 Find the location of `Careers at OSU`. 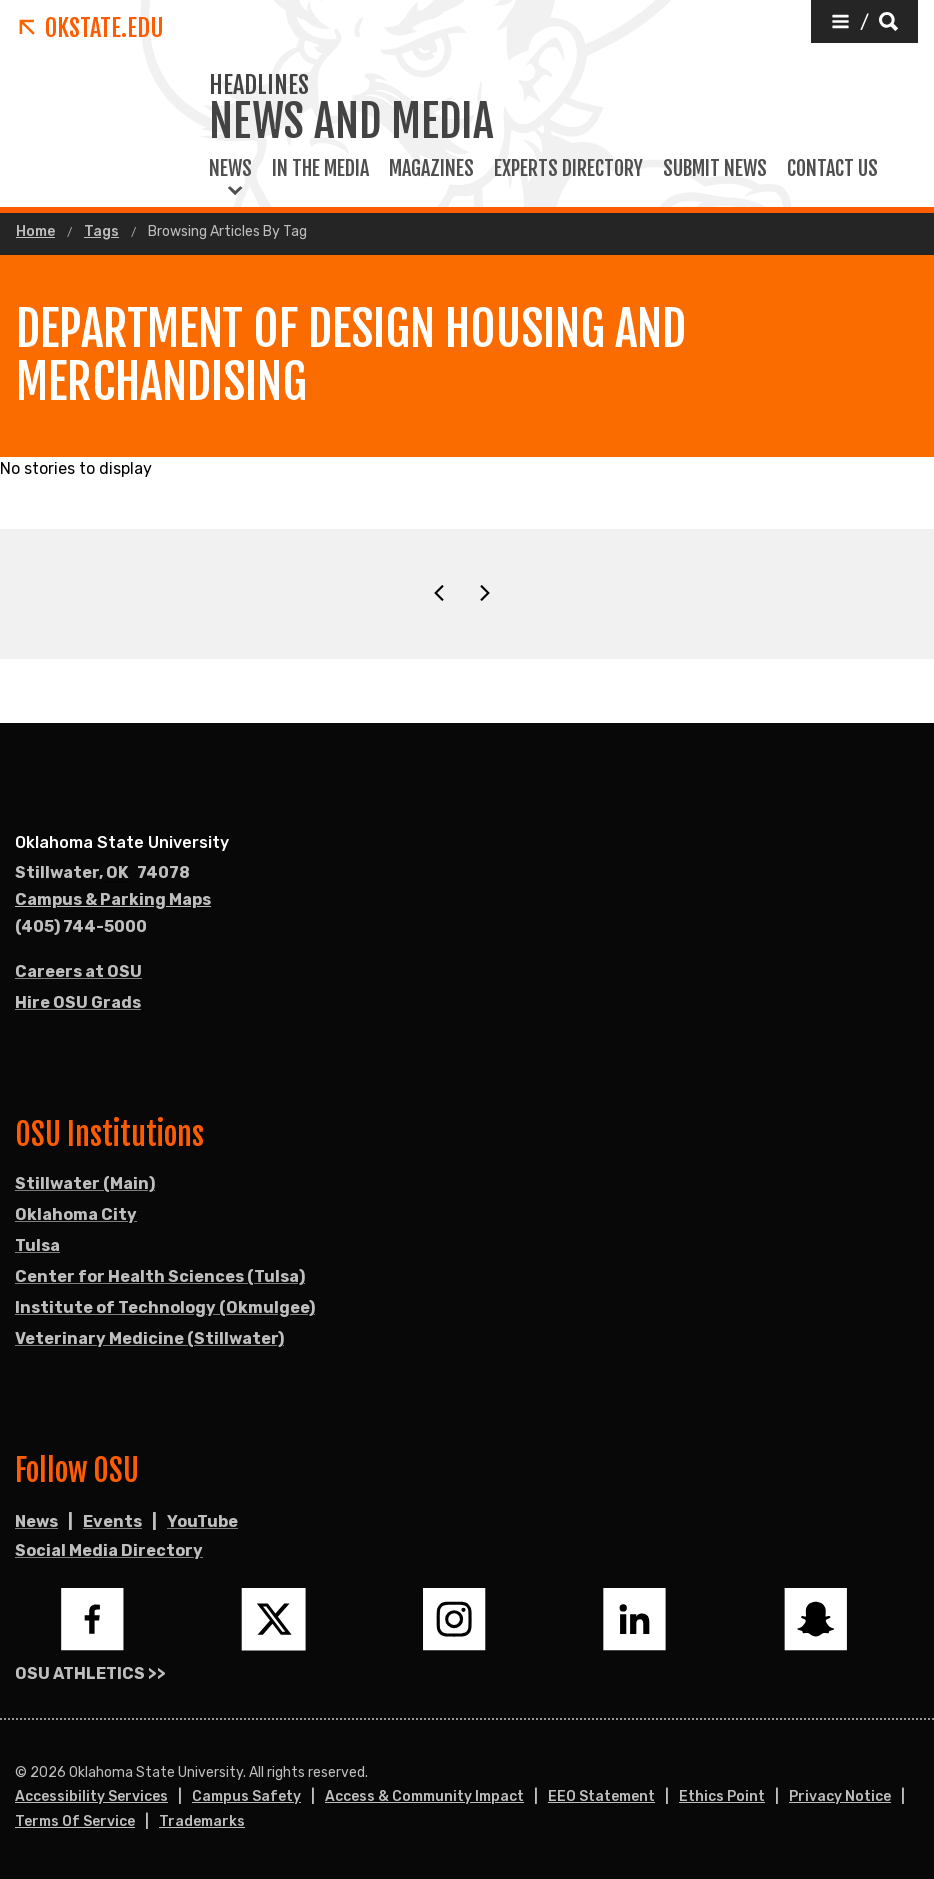

Careers at OSU is located at coordinates (78, 971).